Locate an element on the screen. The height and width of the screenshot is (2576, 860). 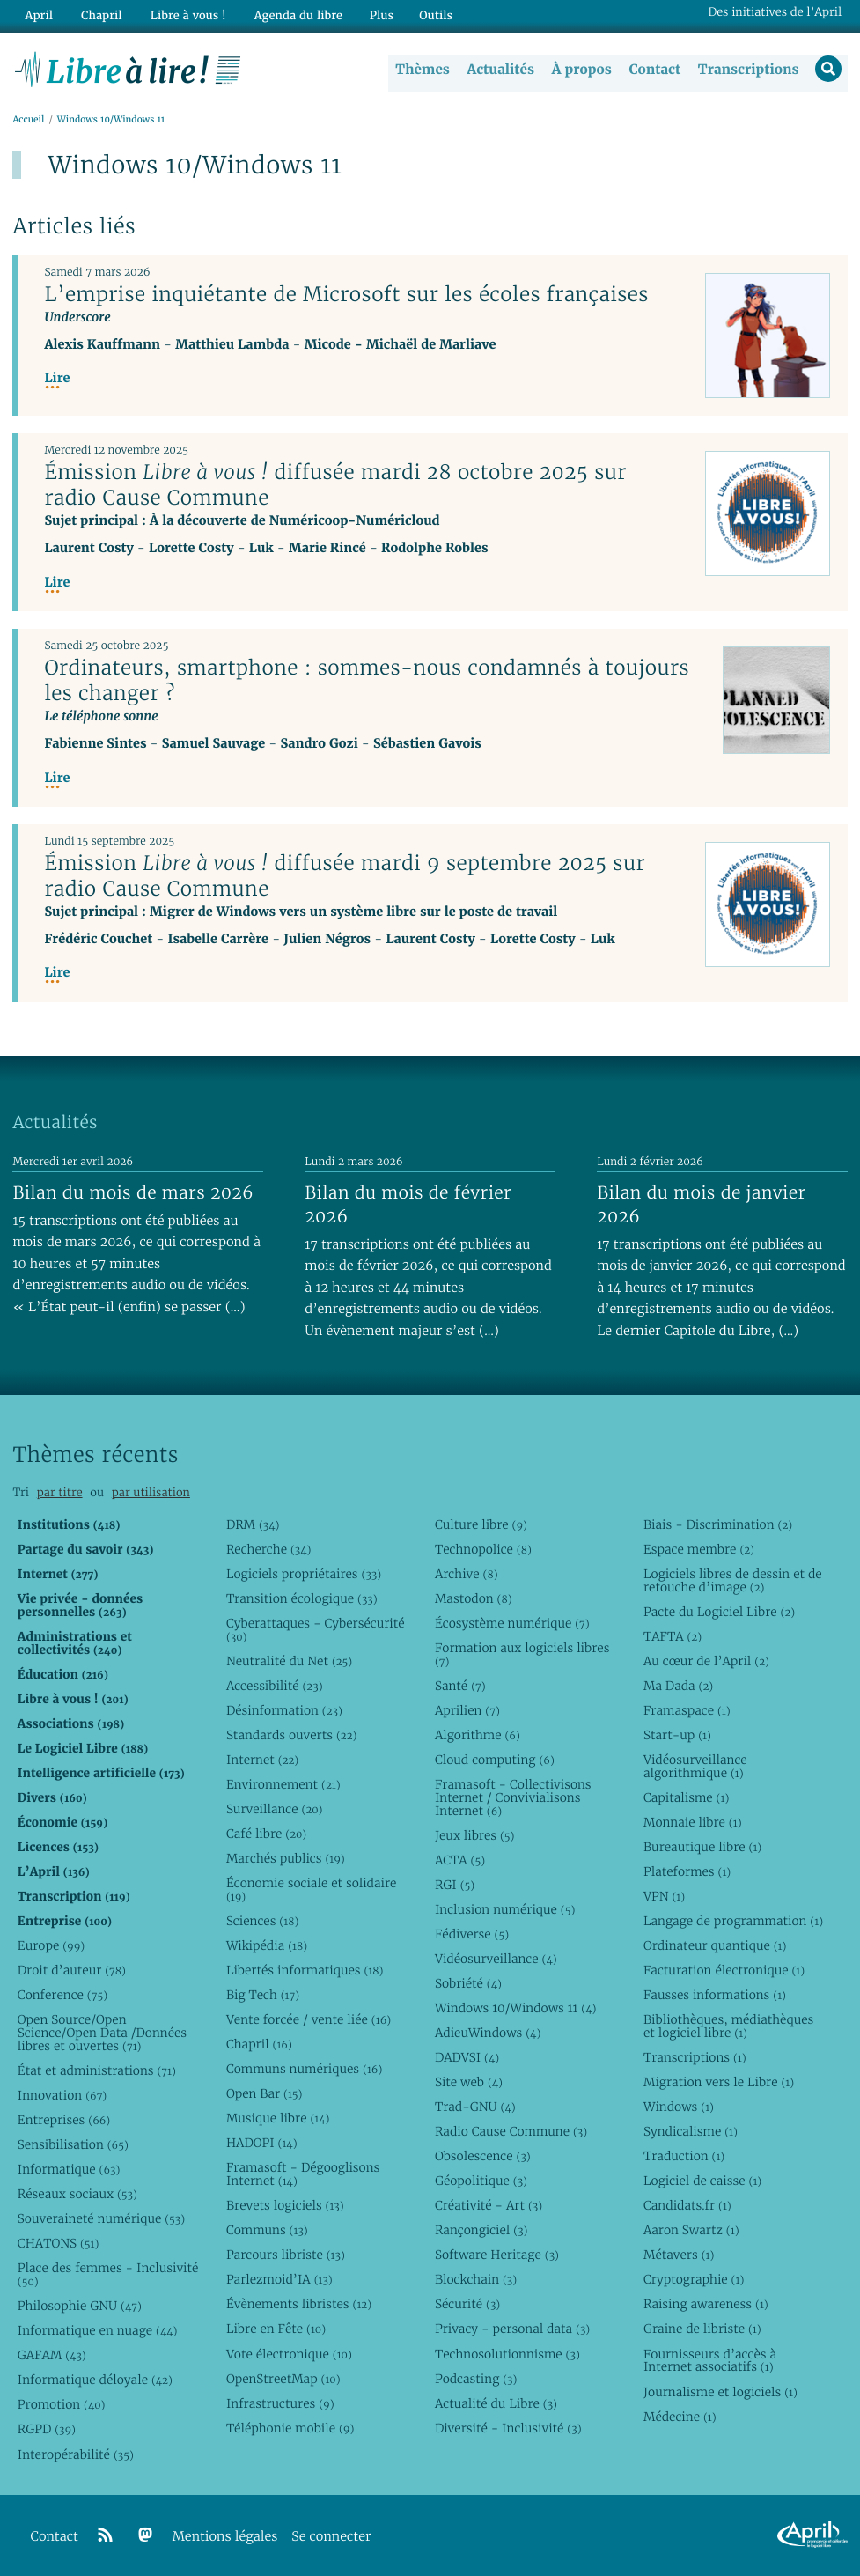
Réseaux sociaux is located at coordinates (77, 2194).